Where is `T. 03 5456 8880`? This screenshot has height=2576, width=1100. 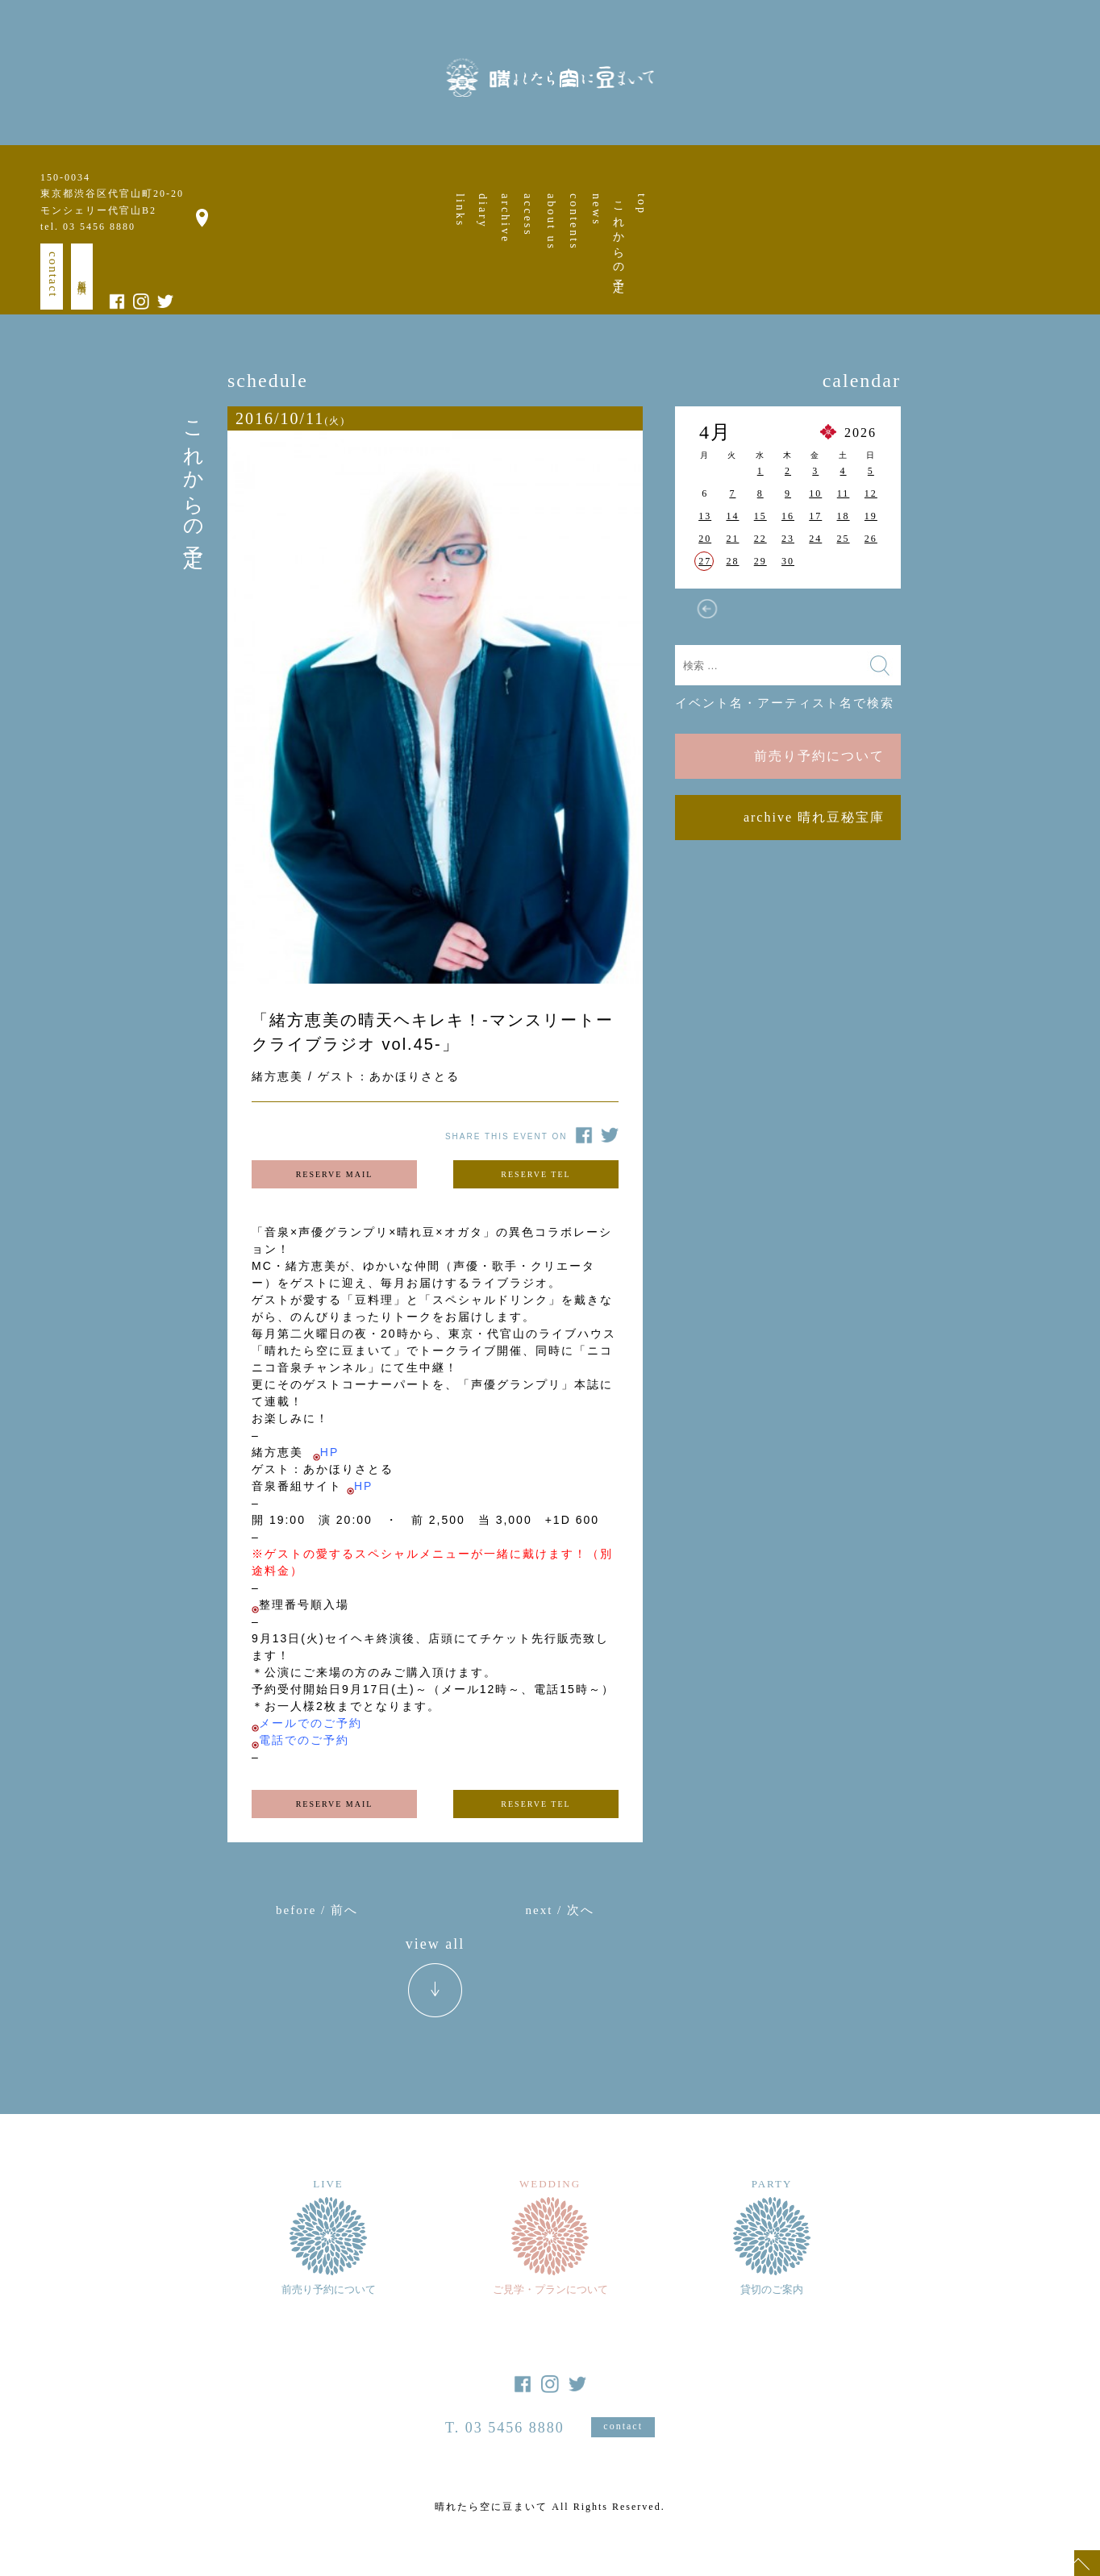
T. 03 5456 8880 is located at coordinates (505, 2427).